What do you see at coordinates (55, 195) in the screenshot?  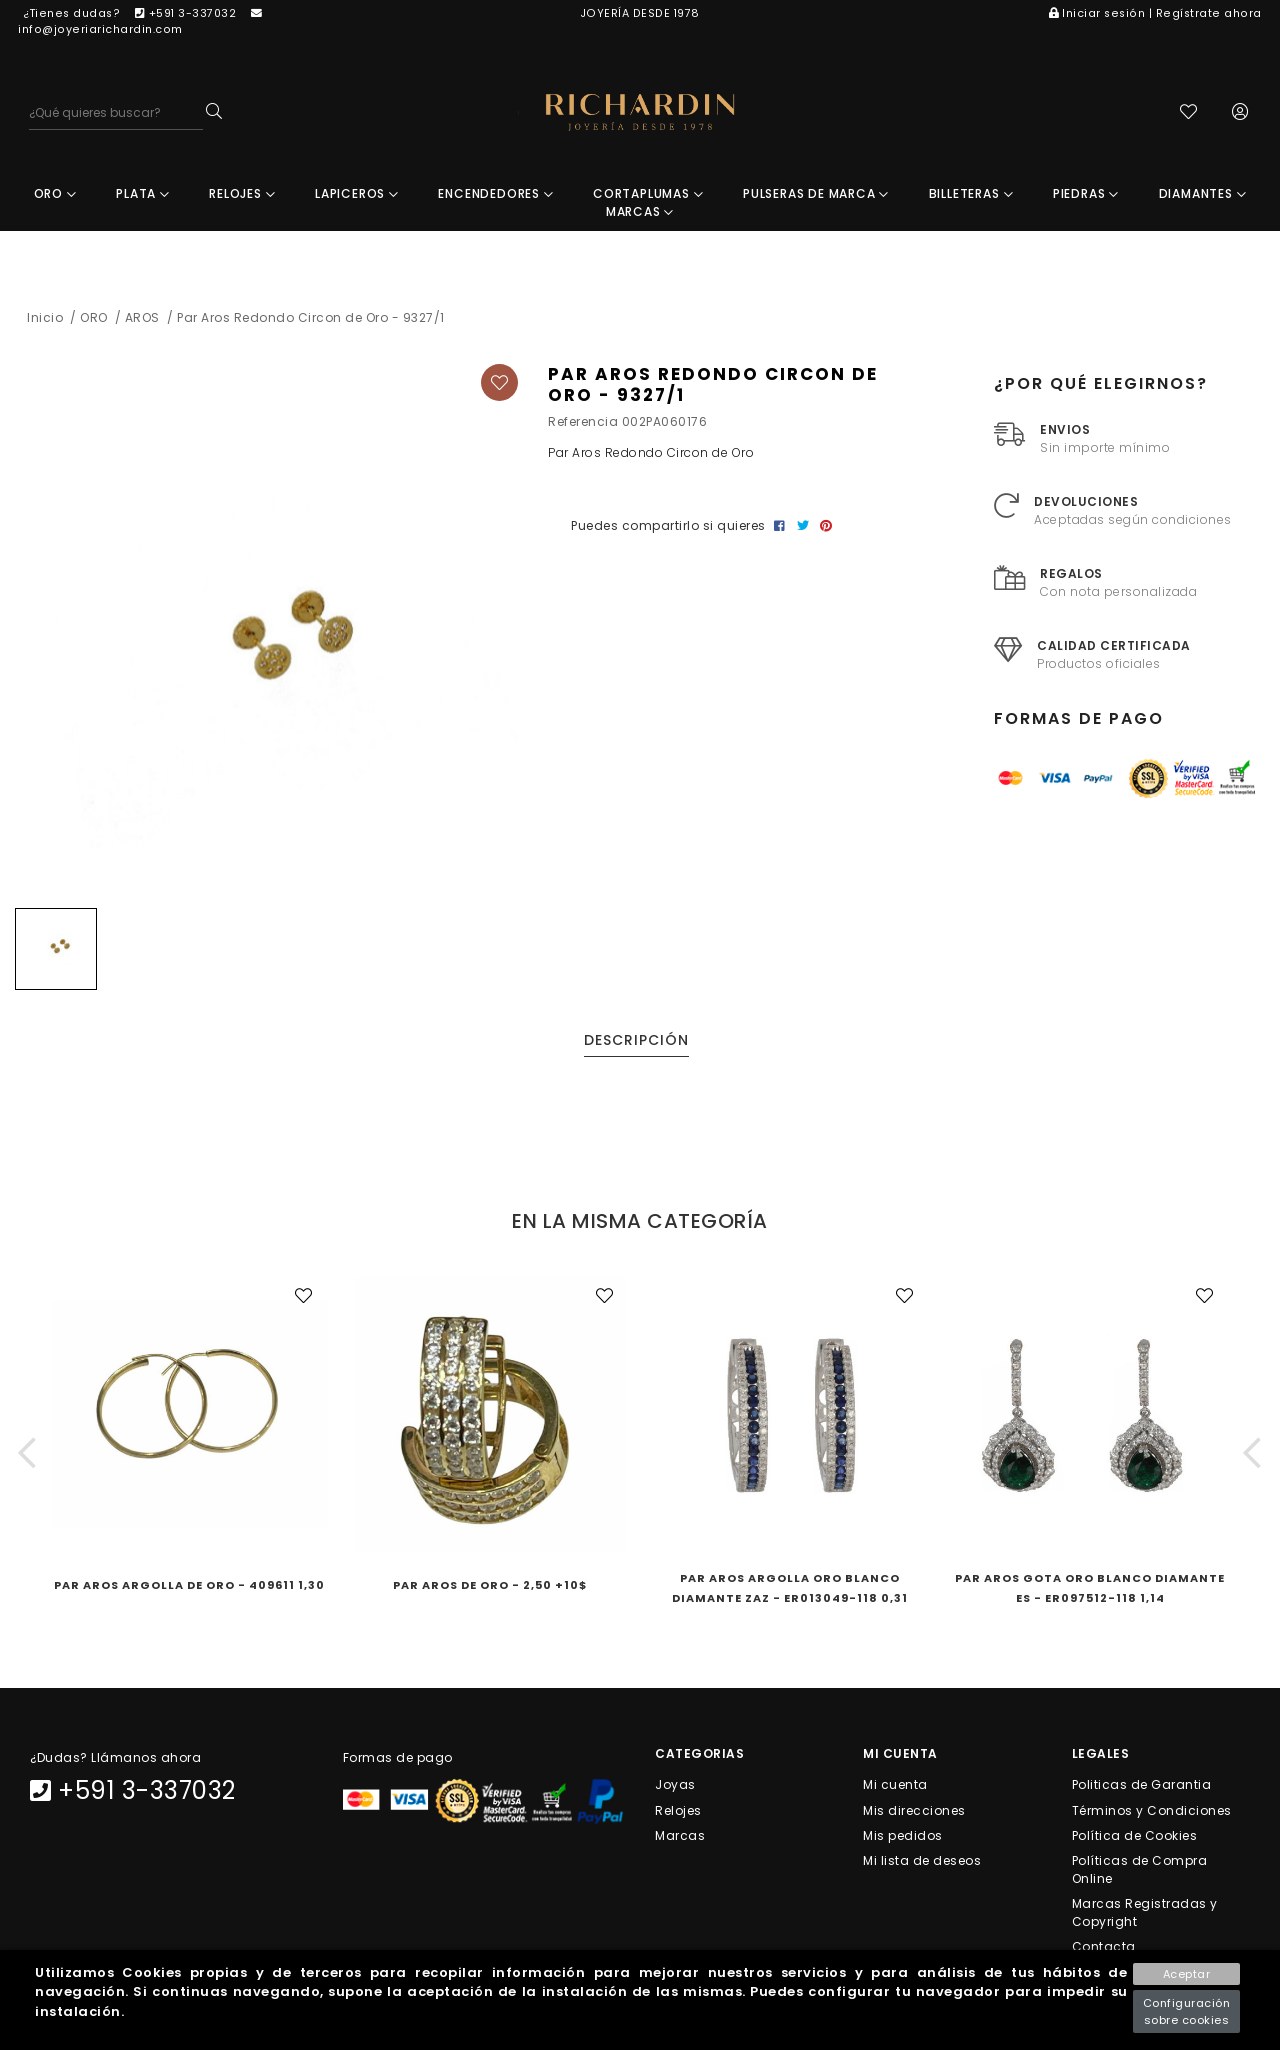 I see `ORO` at bounding box center [55, 195].